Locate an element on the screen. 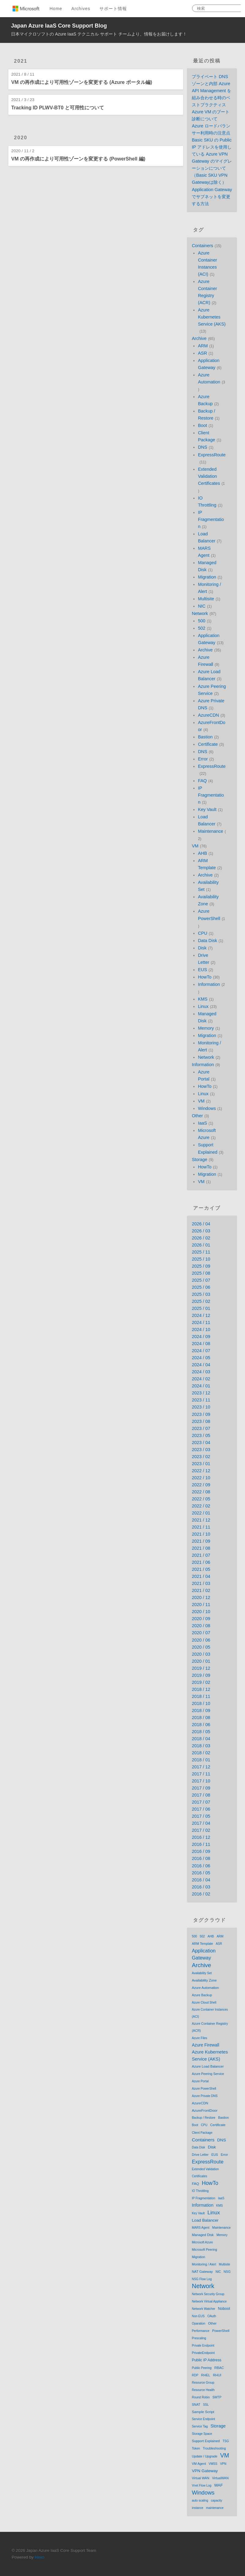  Azure Files is located at coordinates (199, 2038).